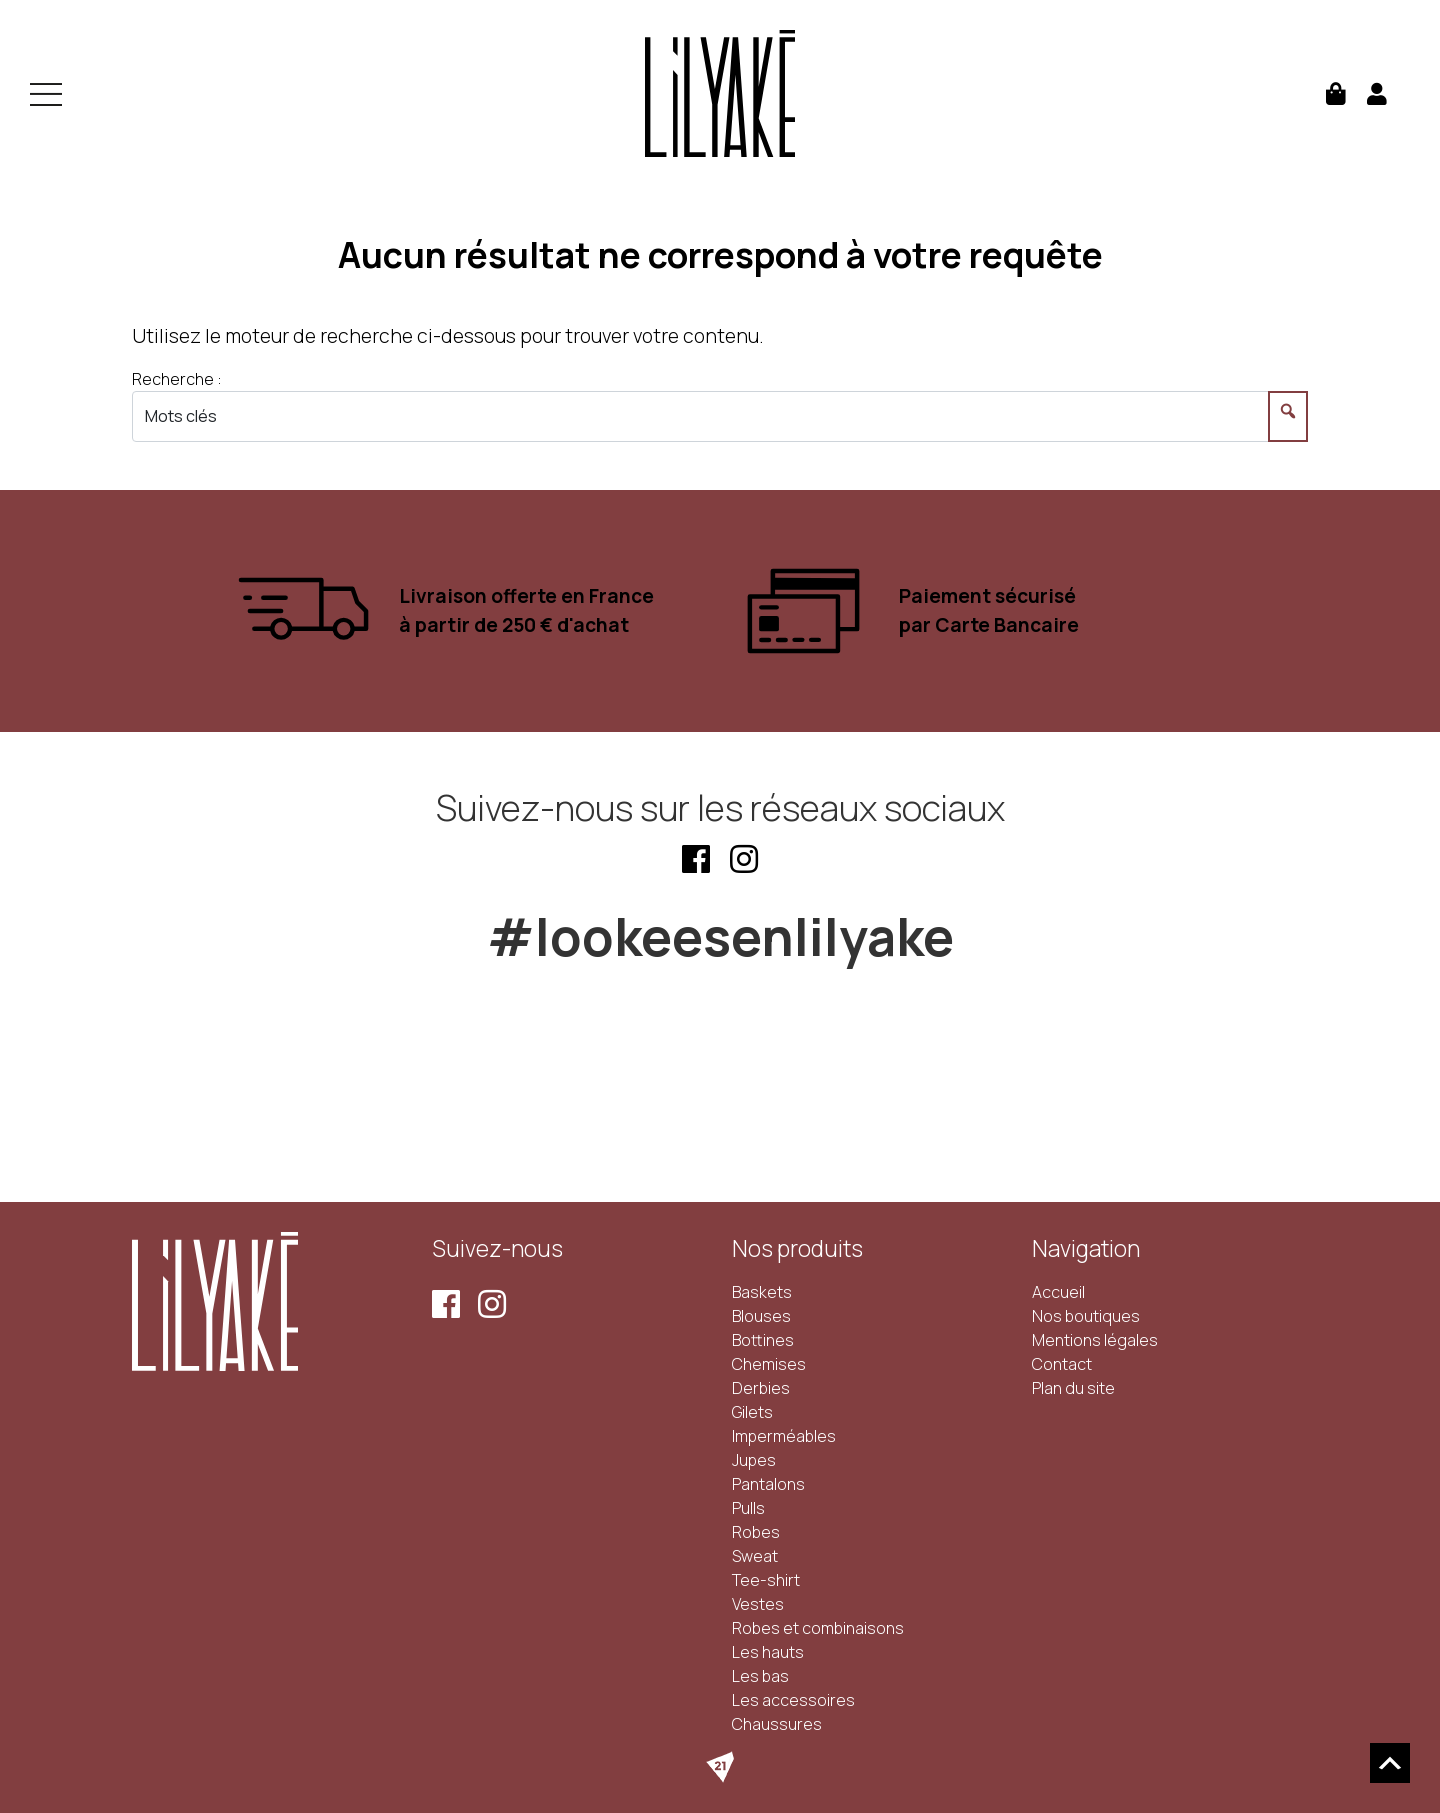 The image size is (1440, 1813). Describe the element at coordinates (768, 1484) in the screenshot. I see `Pantalons` at that location.